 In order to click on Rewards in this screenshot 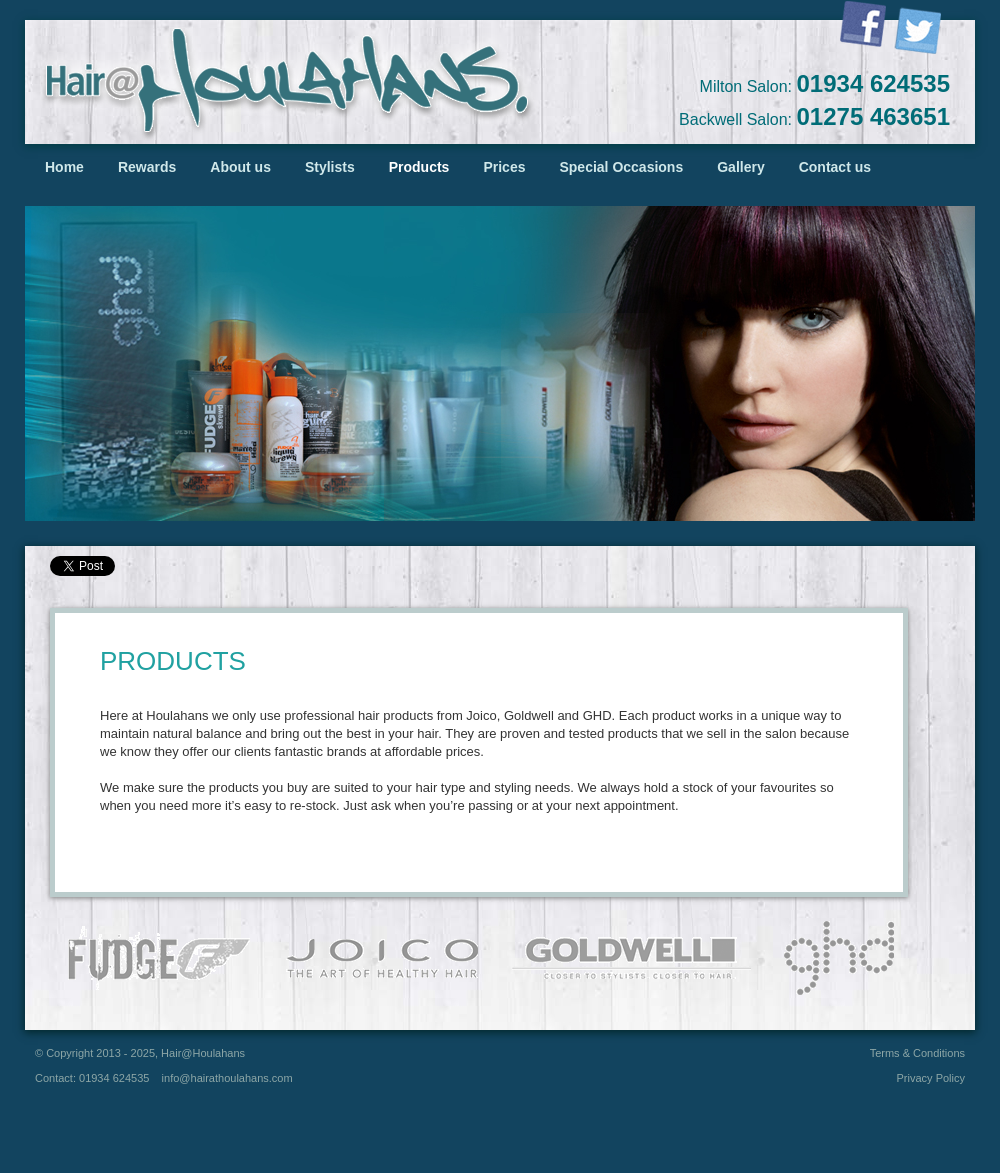, I will do `click(147, 167)`.